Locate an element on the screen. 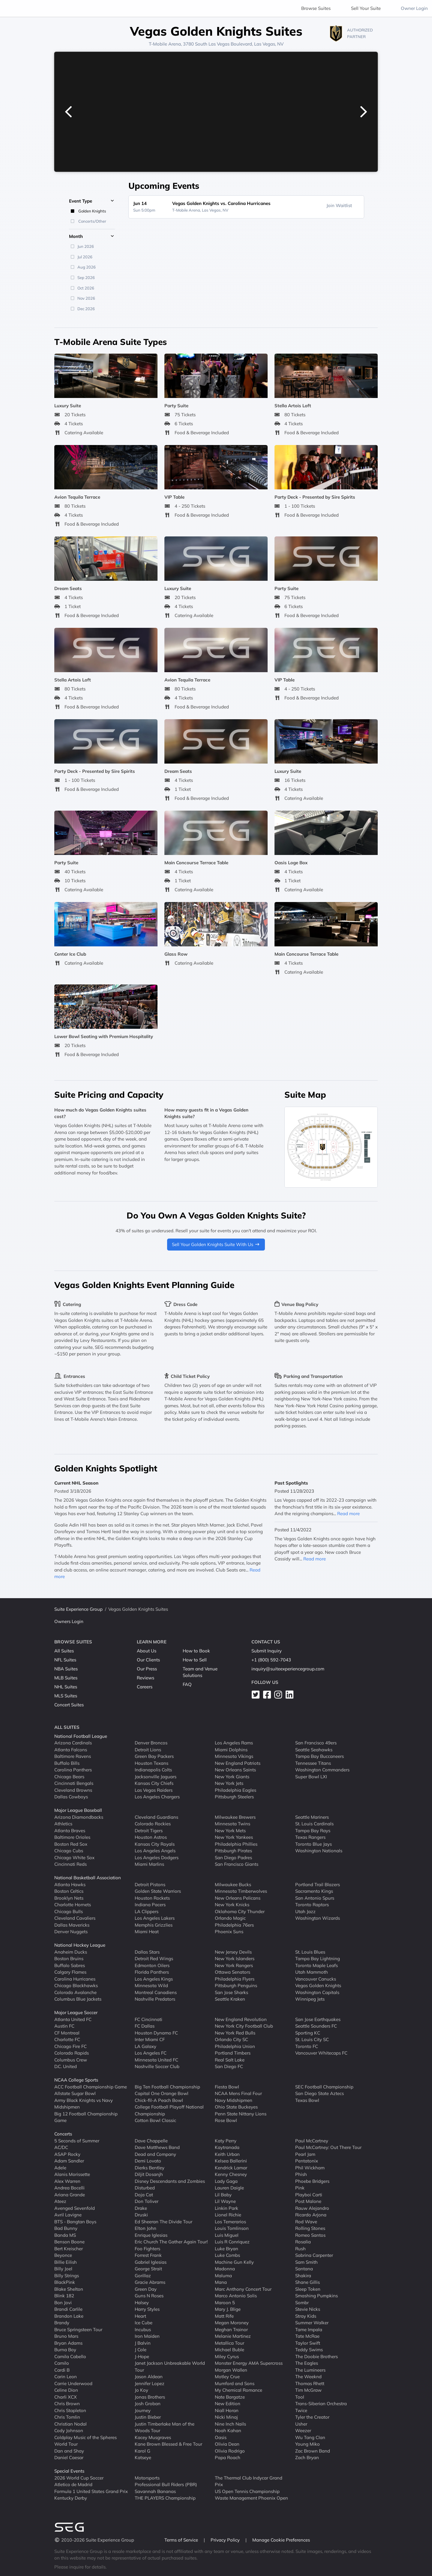  Katy Perry is located at coordinates (225, 2141).